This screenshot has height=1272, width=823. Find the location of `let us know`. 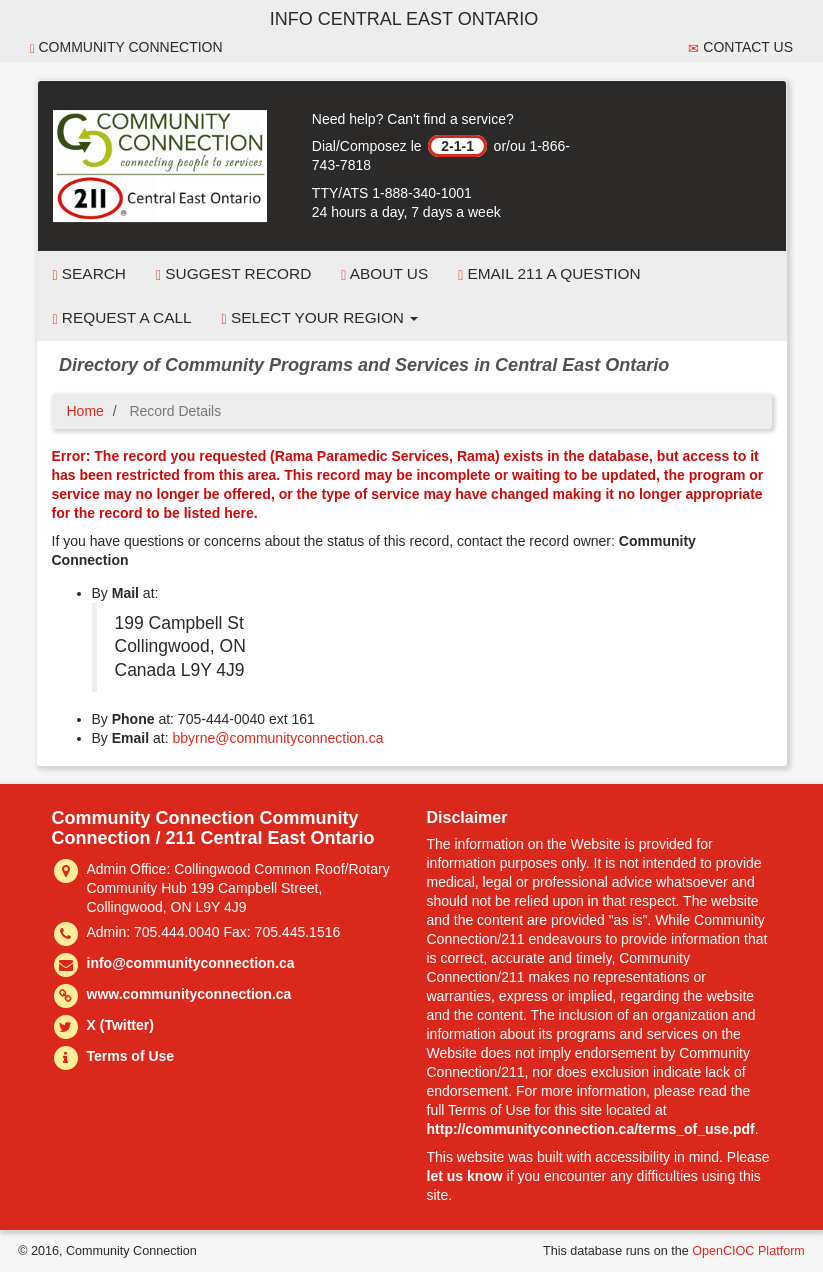

let us know is located at coordinates (465, 1176).